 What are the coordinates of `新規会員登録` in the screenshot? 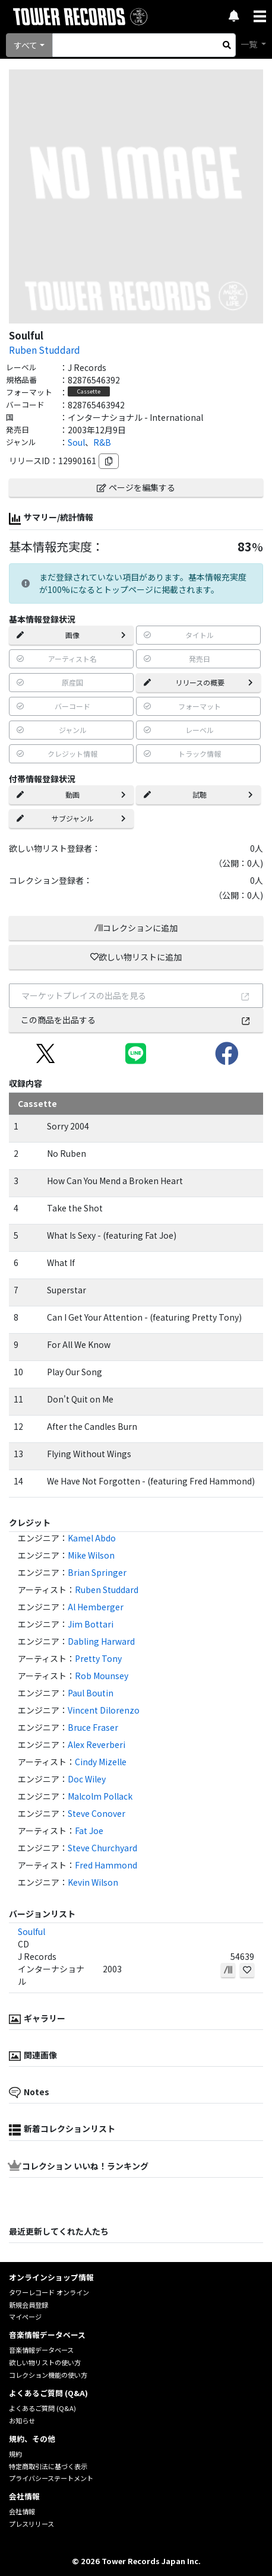 It's located at (28, 2304).